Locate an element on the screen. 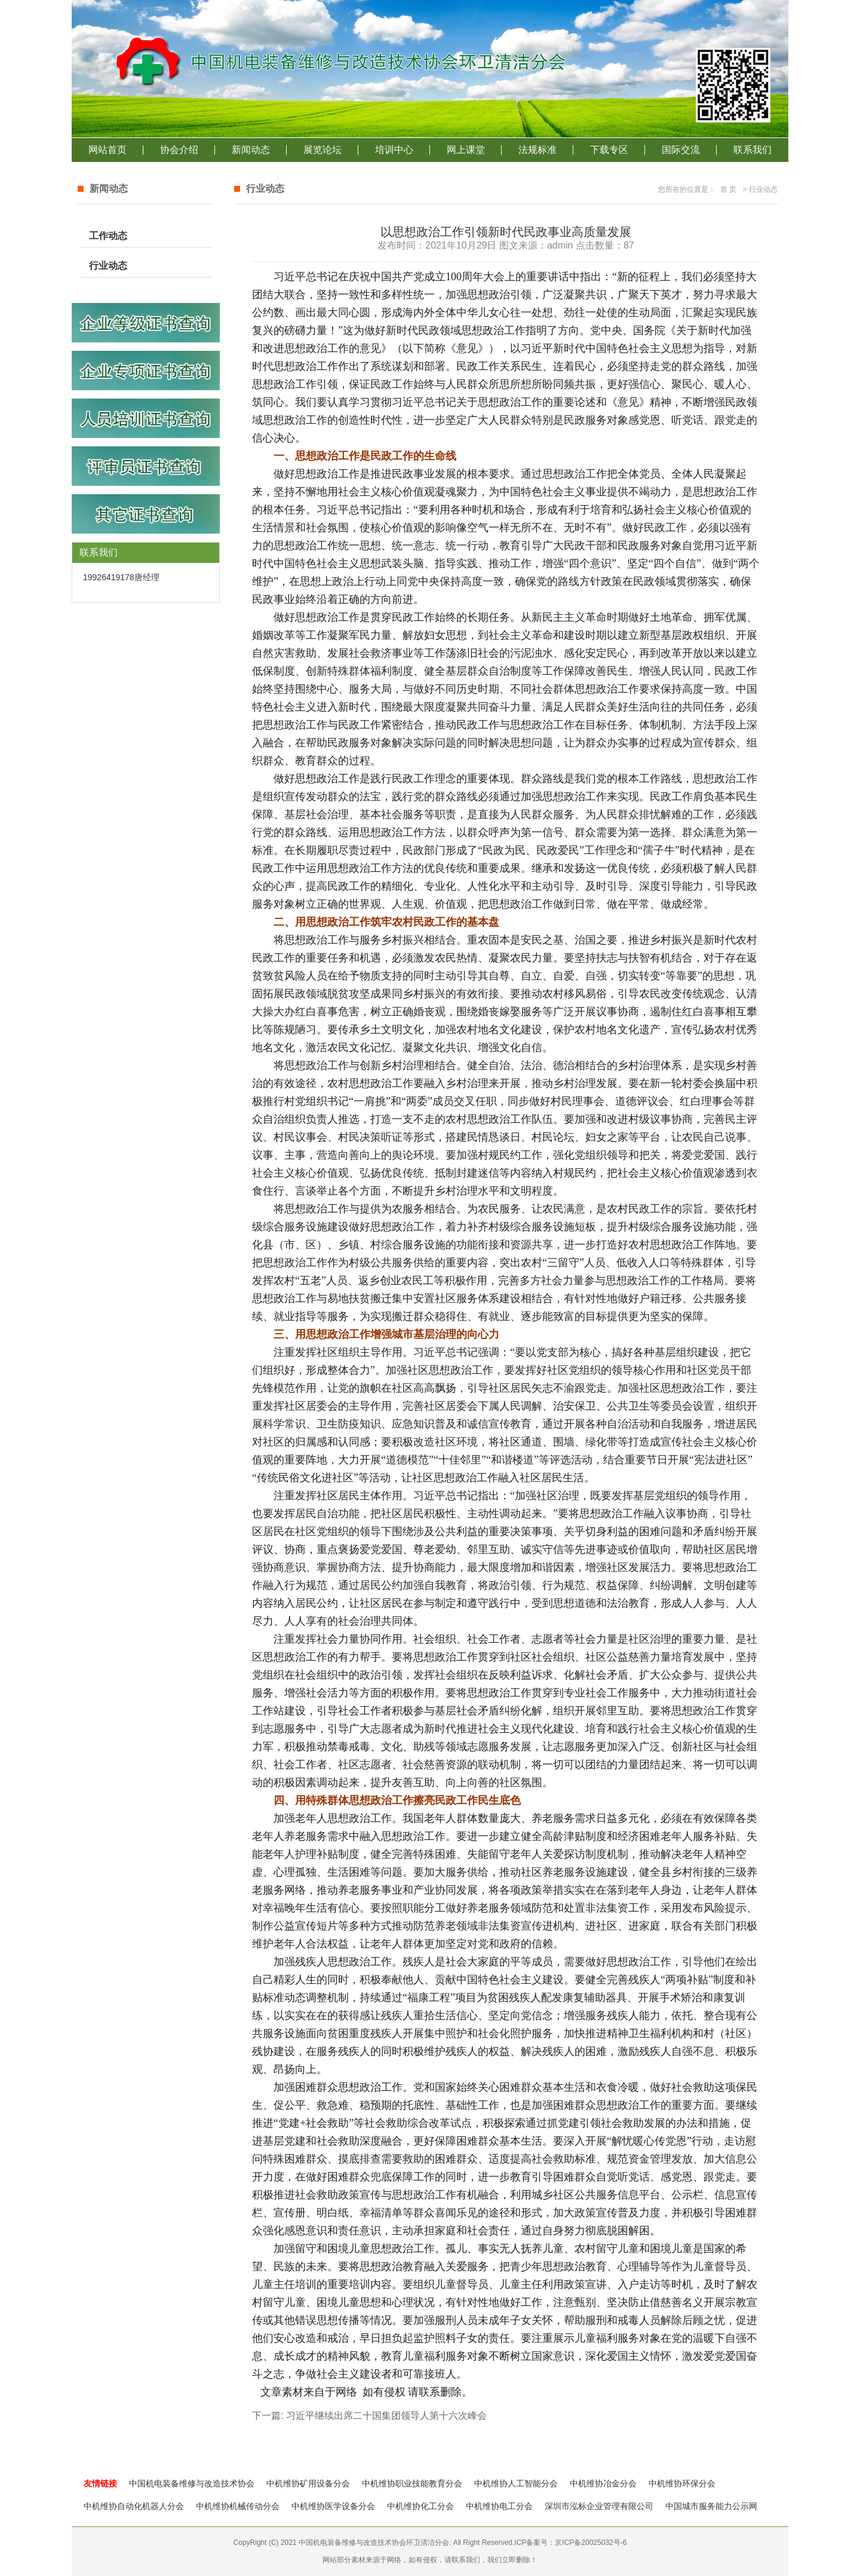 The image size is (860, 2576). 国际交流 is located at coordinates (681, 150).